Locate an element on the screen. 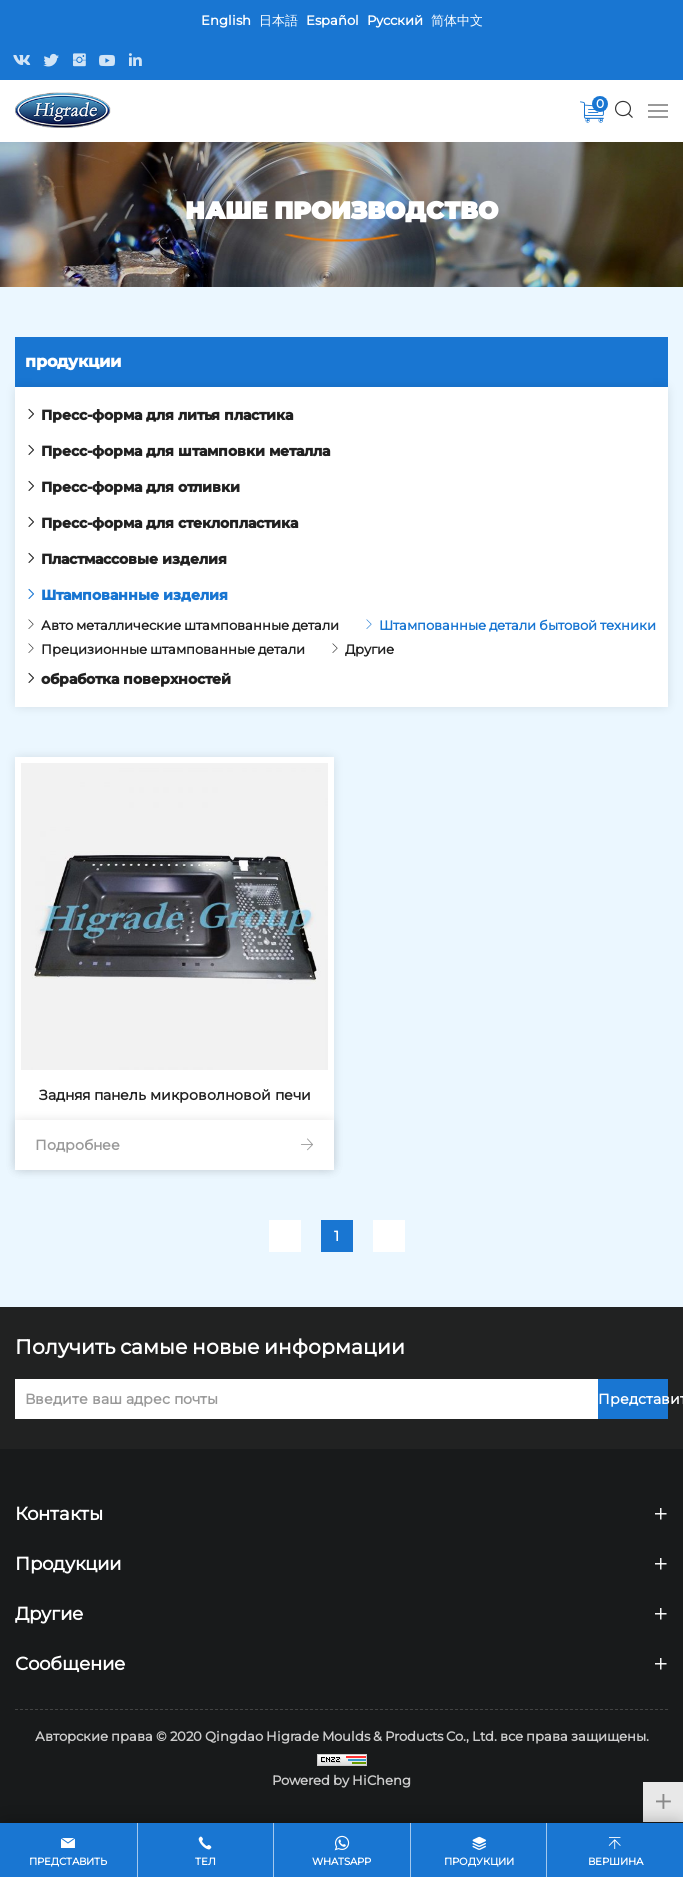 The width and height of the screenshot is (683, 1877). English is located at coordinates (226, 20).